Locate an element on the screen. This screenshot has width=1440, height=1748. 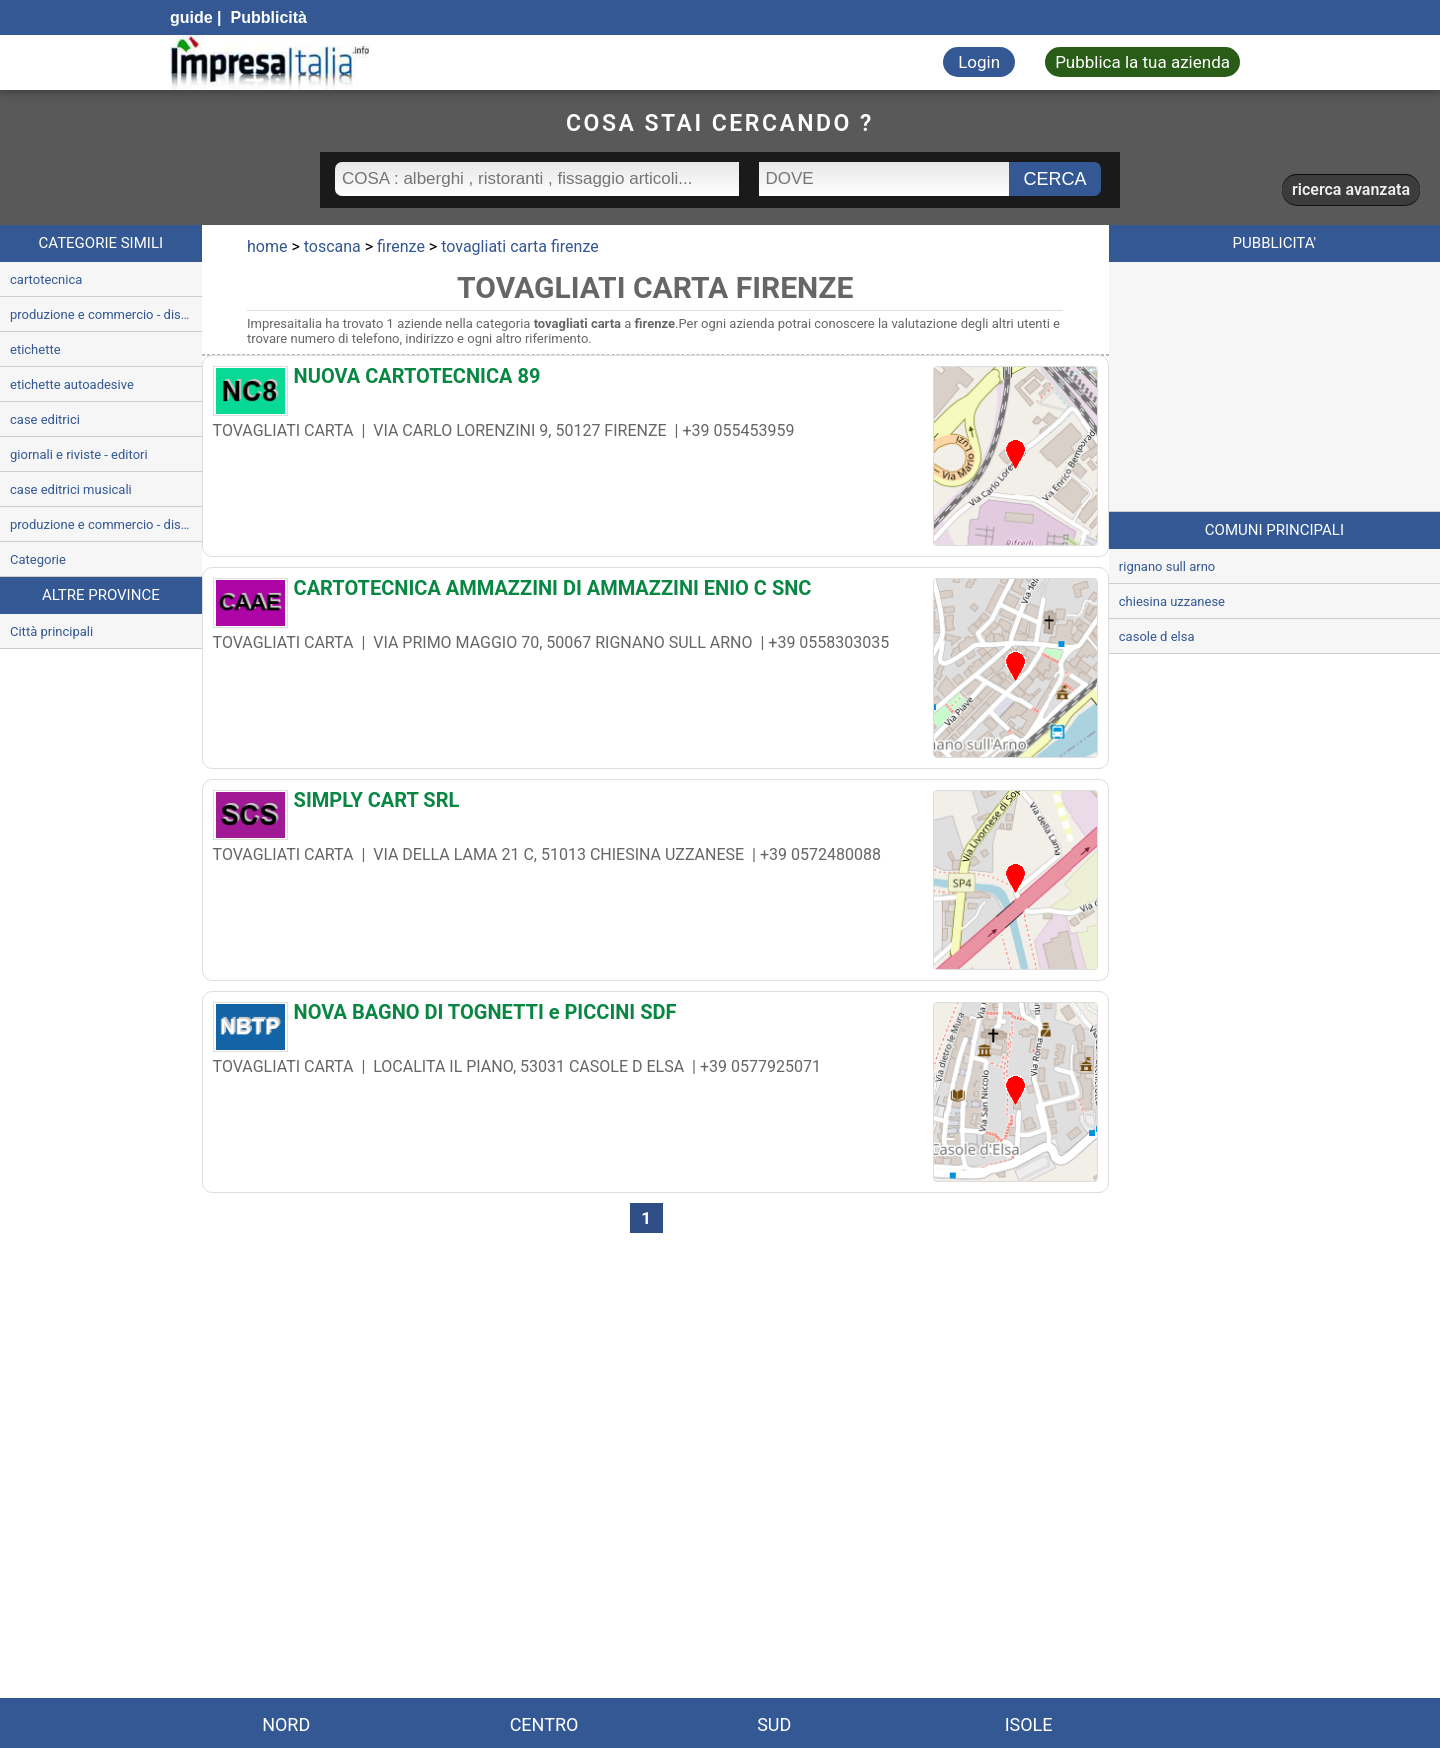
casole d elsa is located at coordinates (1157, 636).